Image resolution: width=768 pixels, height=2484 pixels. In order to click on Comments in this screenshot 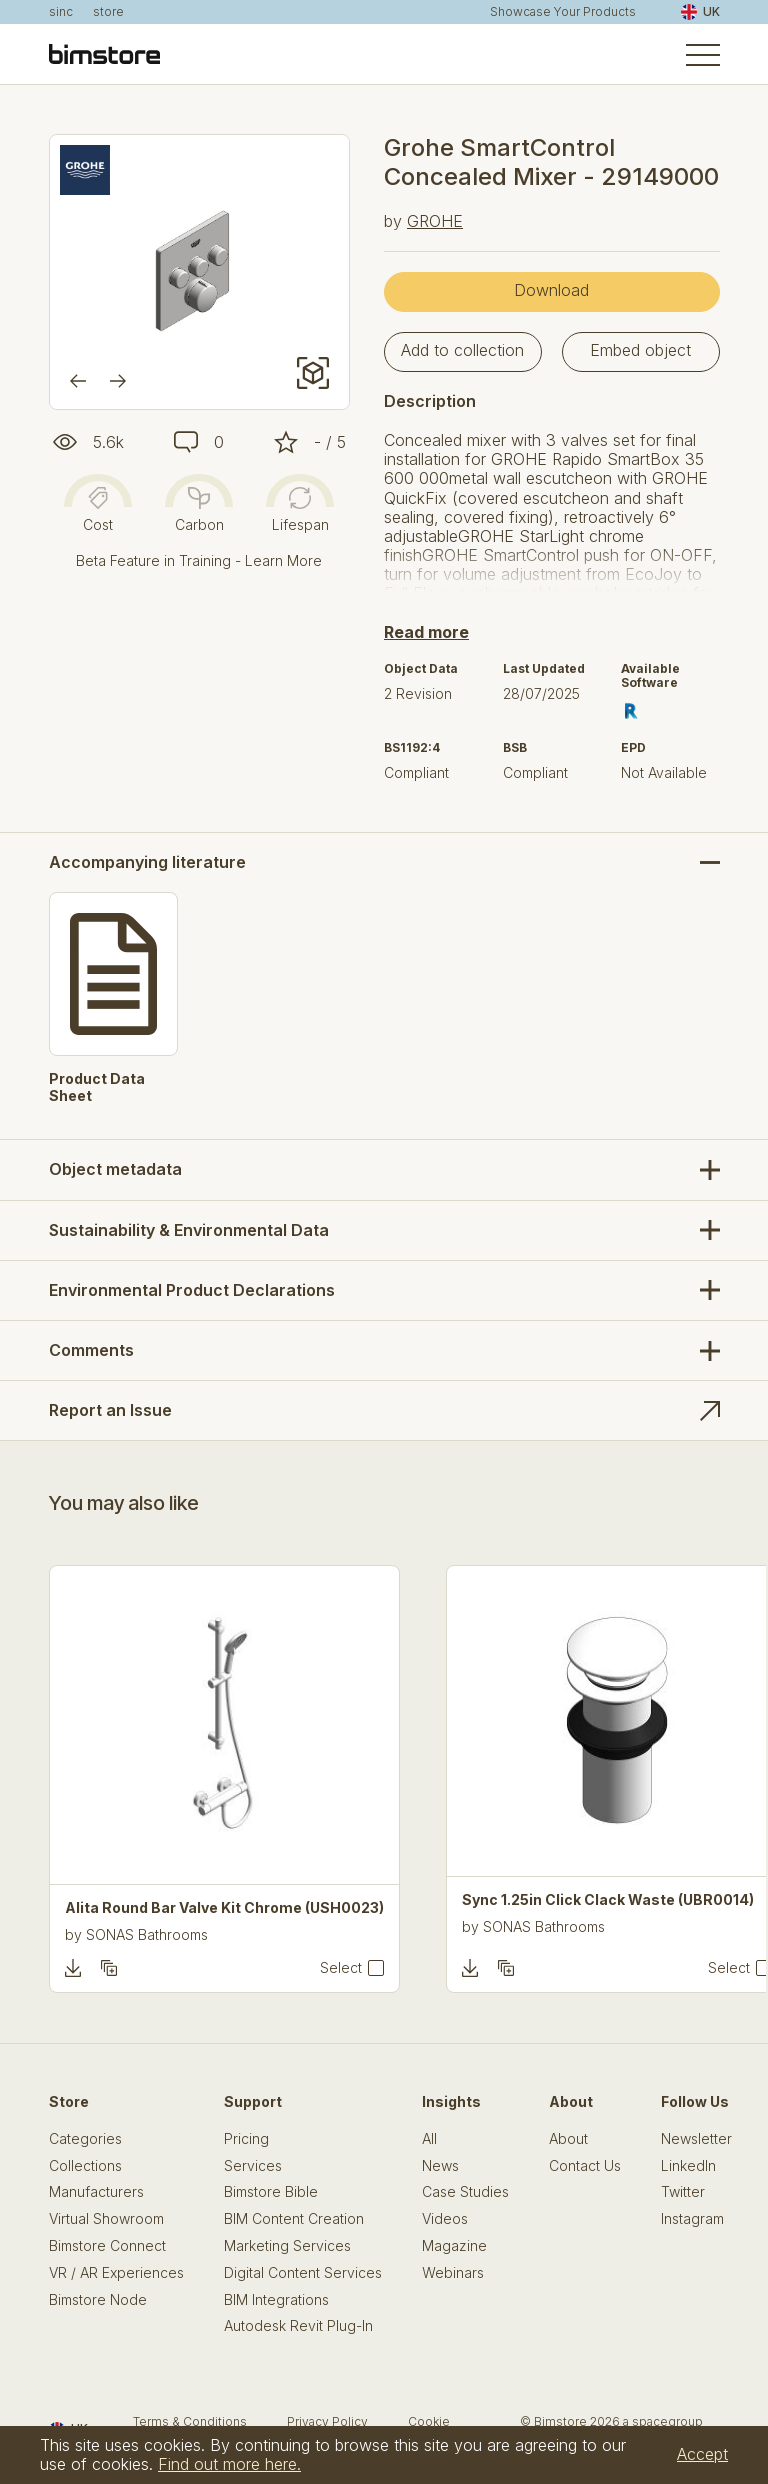, I will do `click(91, 1350)`.